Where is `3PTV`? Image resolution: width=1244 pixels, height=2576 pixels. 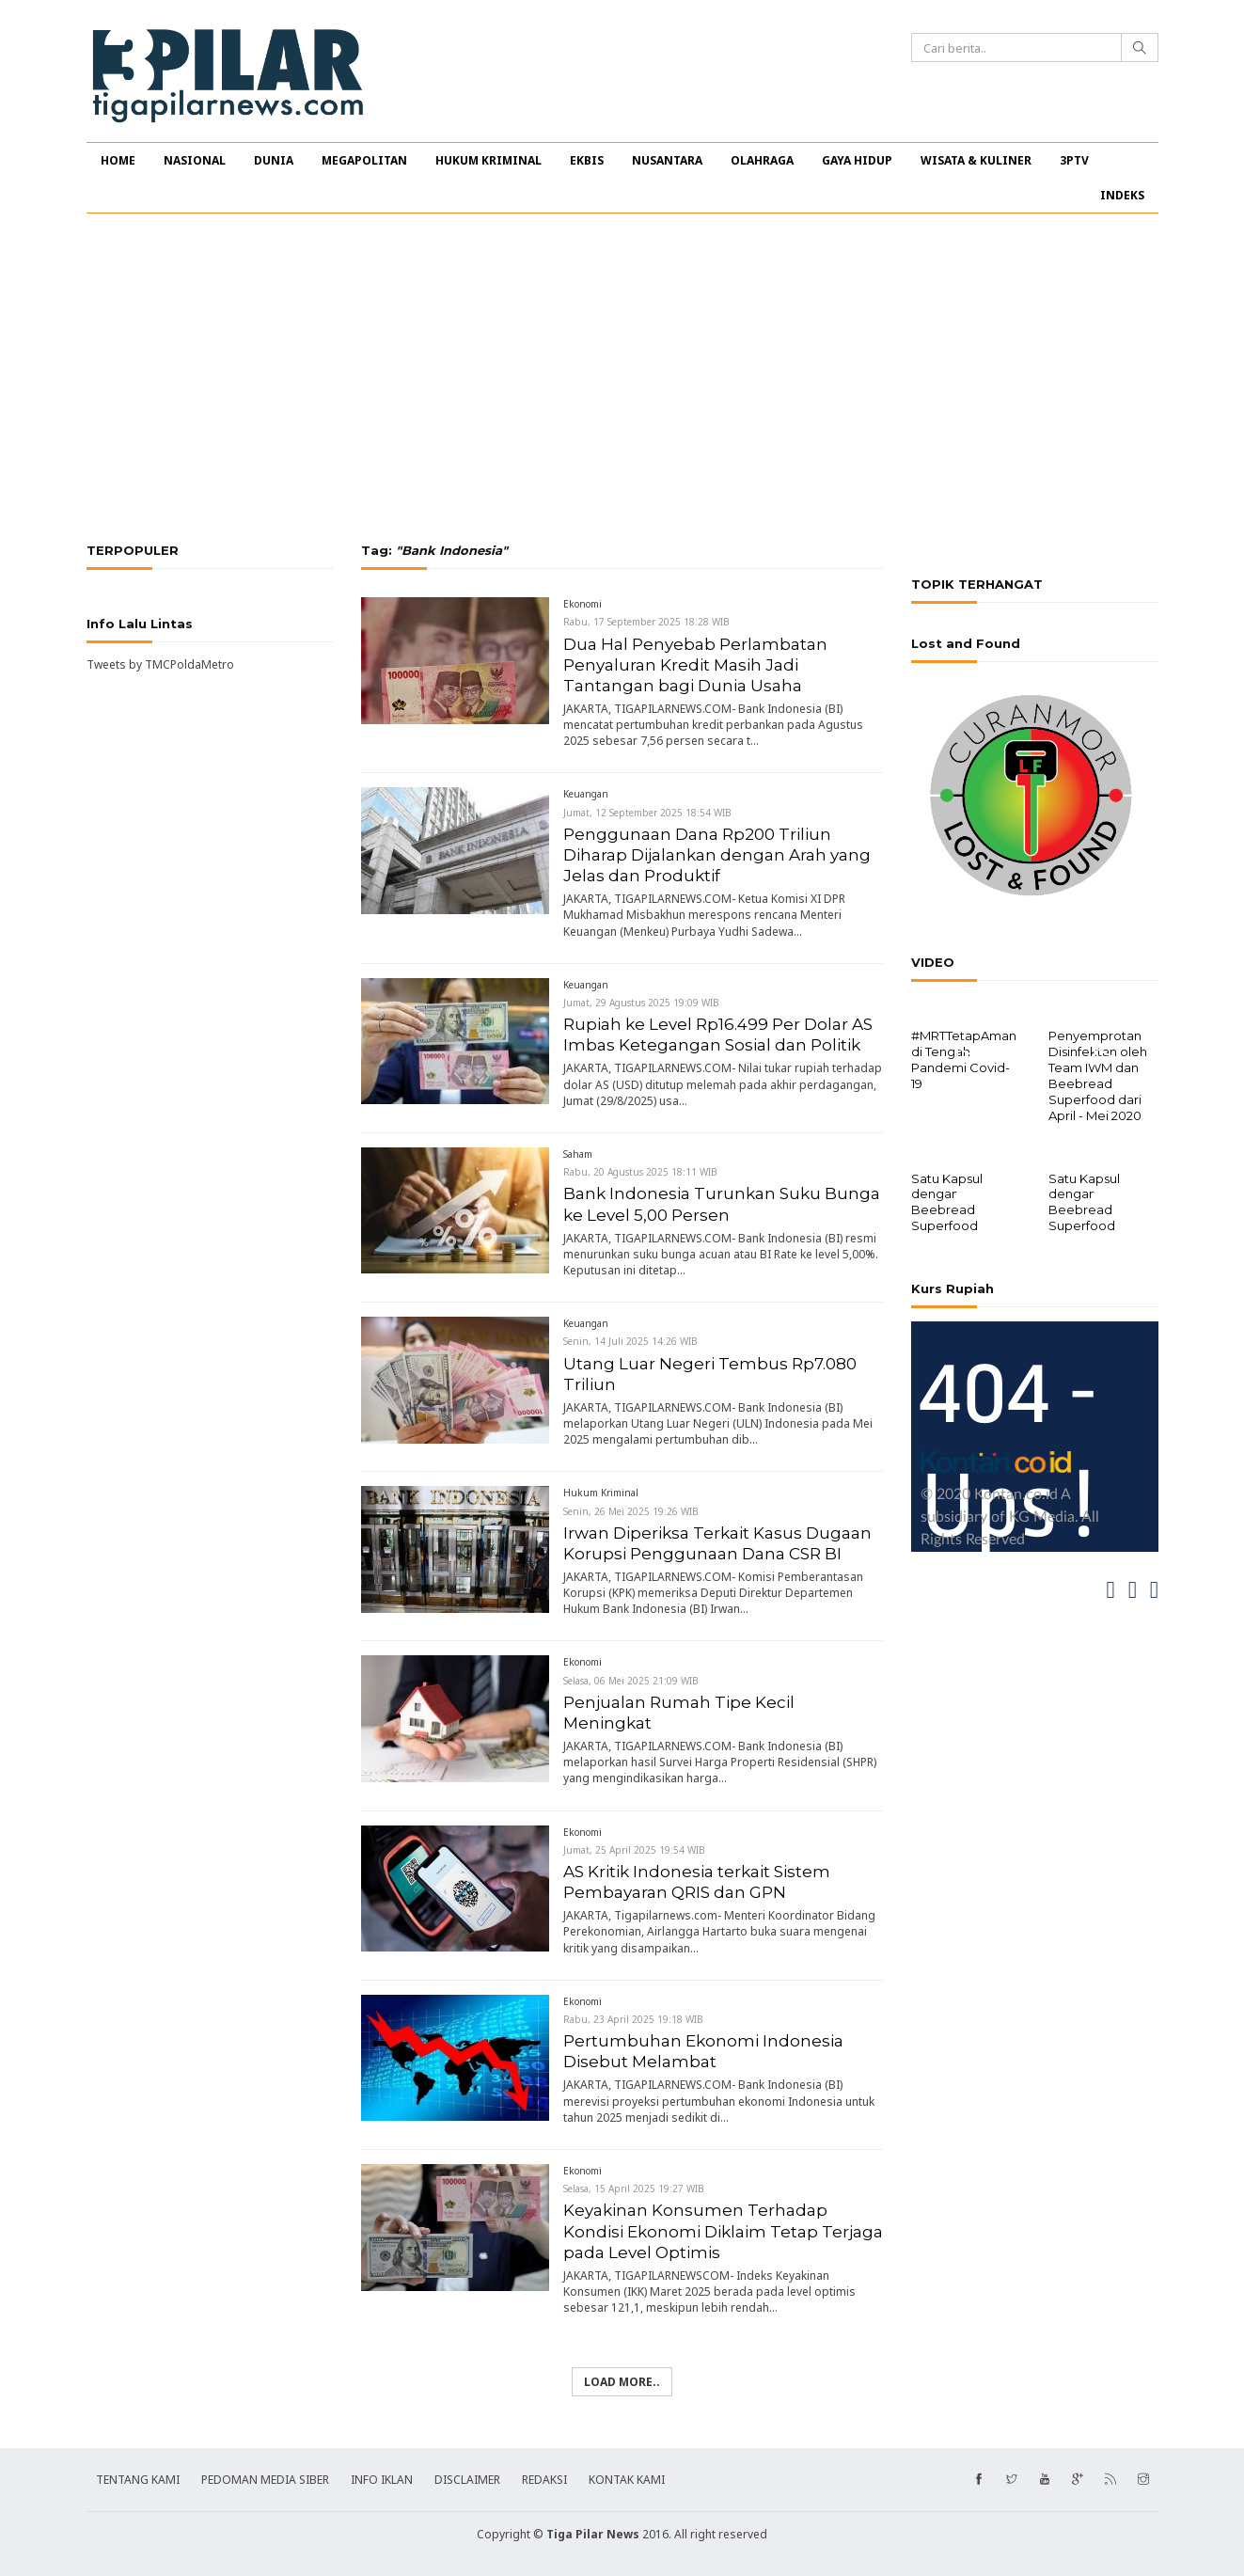 3PTV is located at coordinates (1074, 160).